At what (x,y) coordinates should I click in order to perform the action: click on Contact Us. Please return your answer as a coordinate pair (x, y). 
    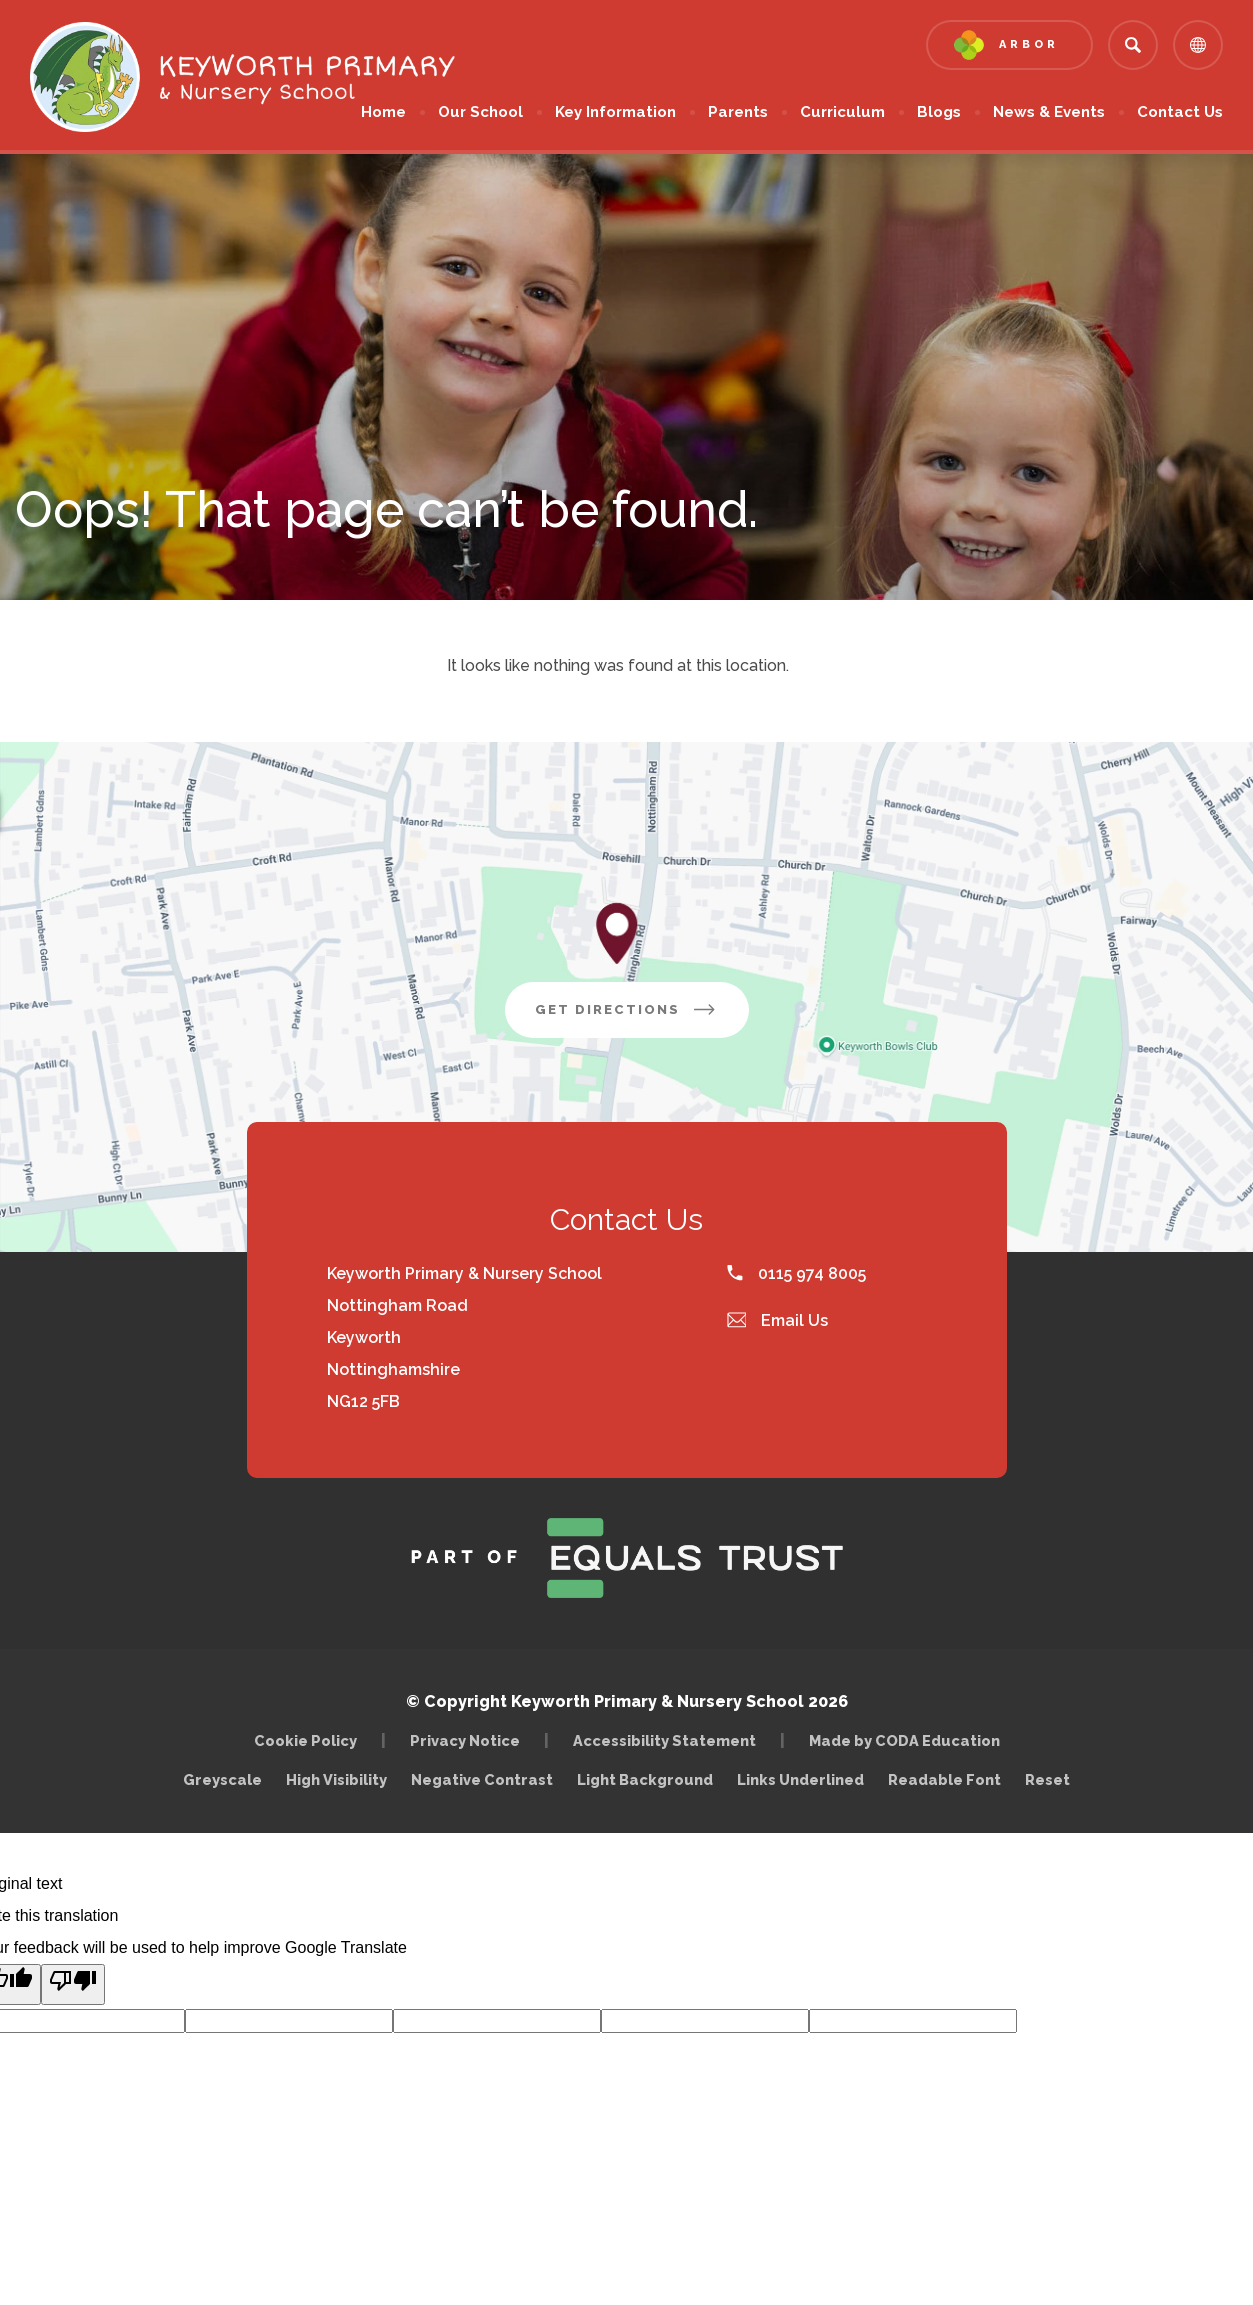
    Looking at the image, I should click on (1180, 112).